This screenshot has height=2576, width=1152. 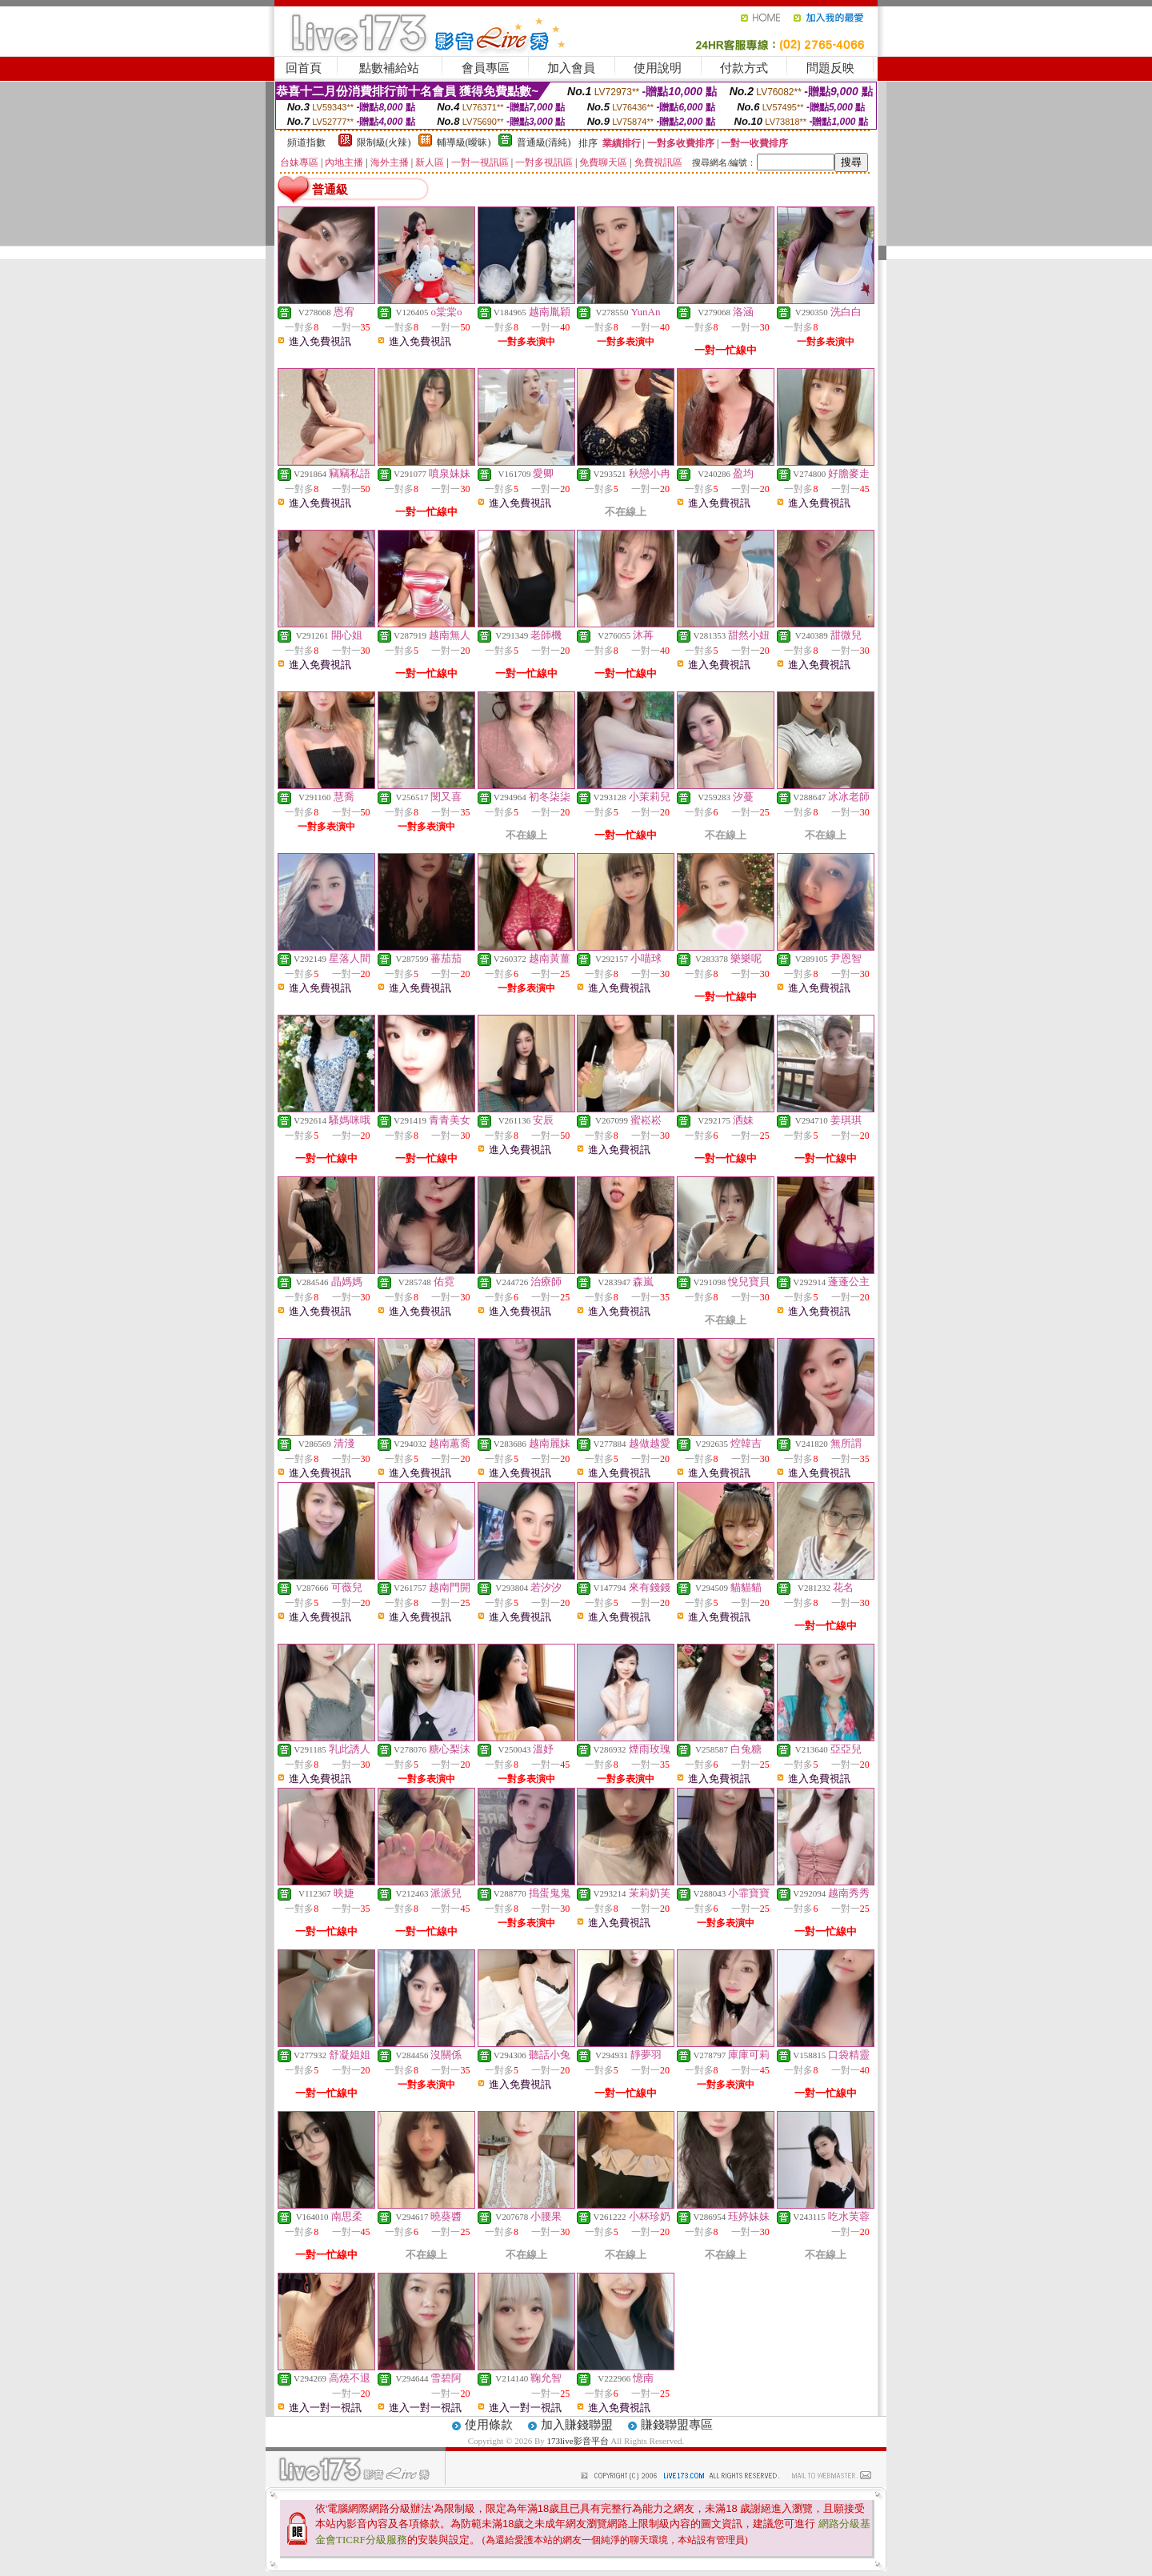 I want to click on 問題反映, so click(x=830, y=68).